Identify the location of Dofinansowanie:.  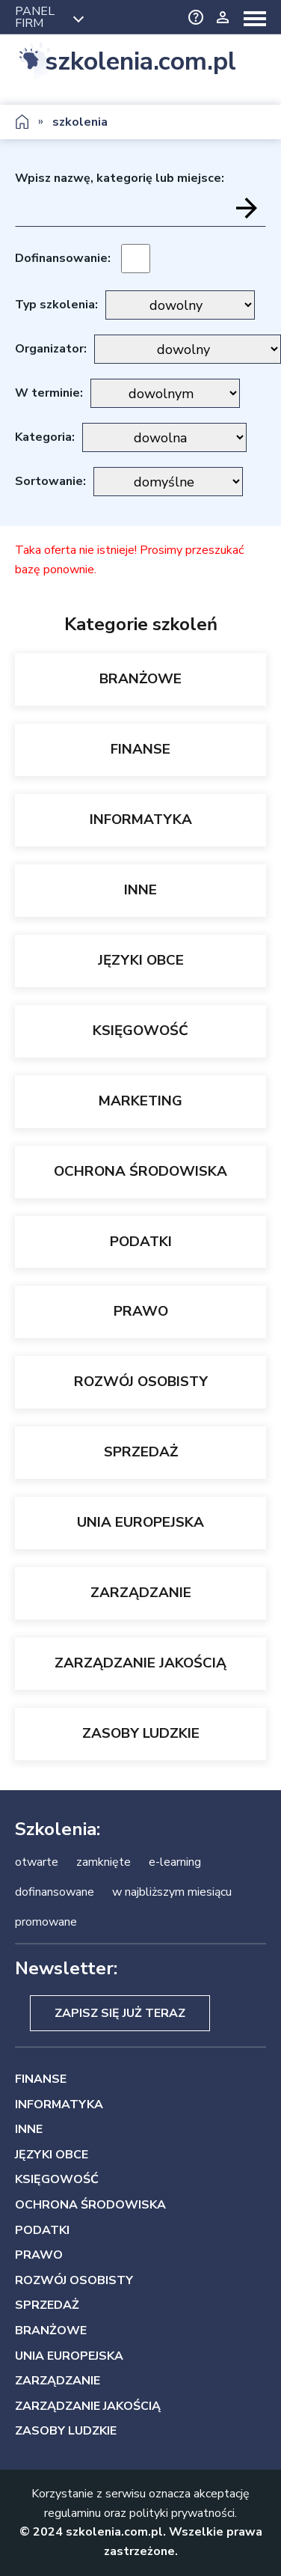
(63, 258).